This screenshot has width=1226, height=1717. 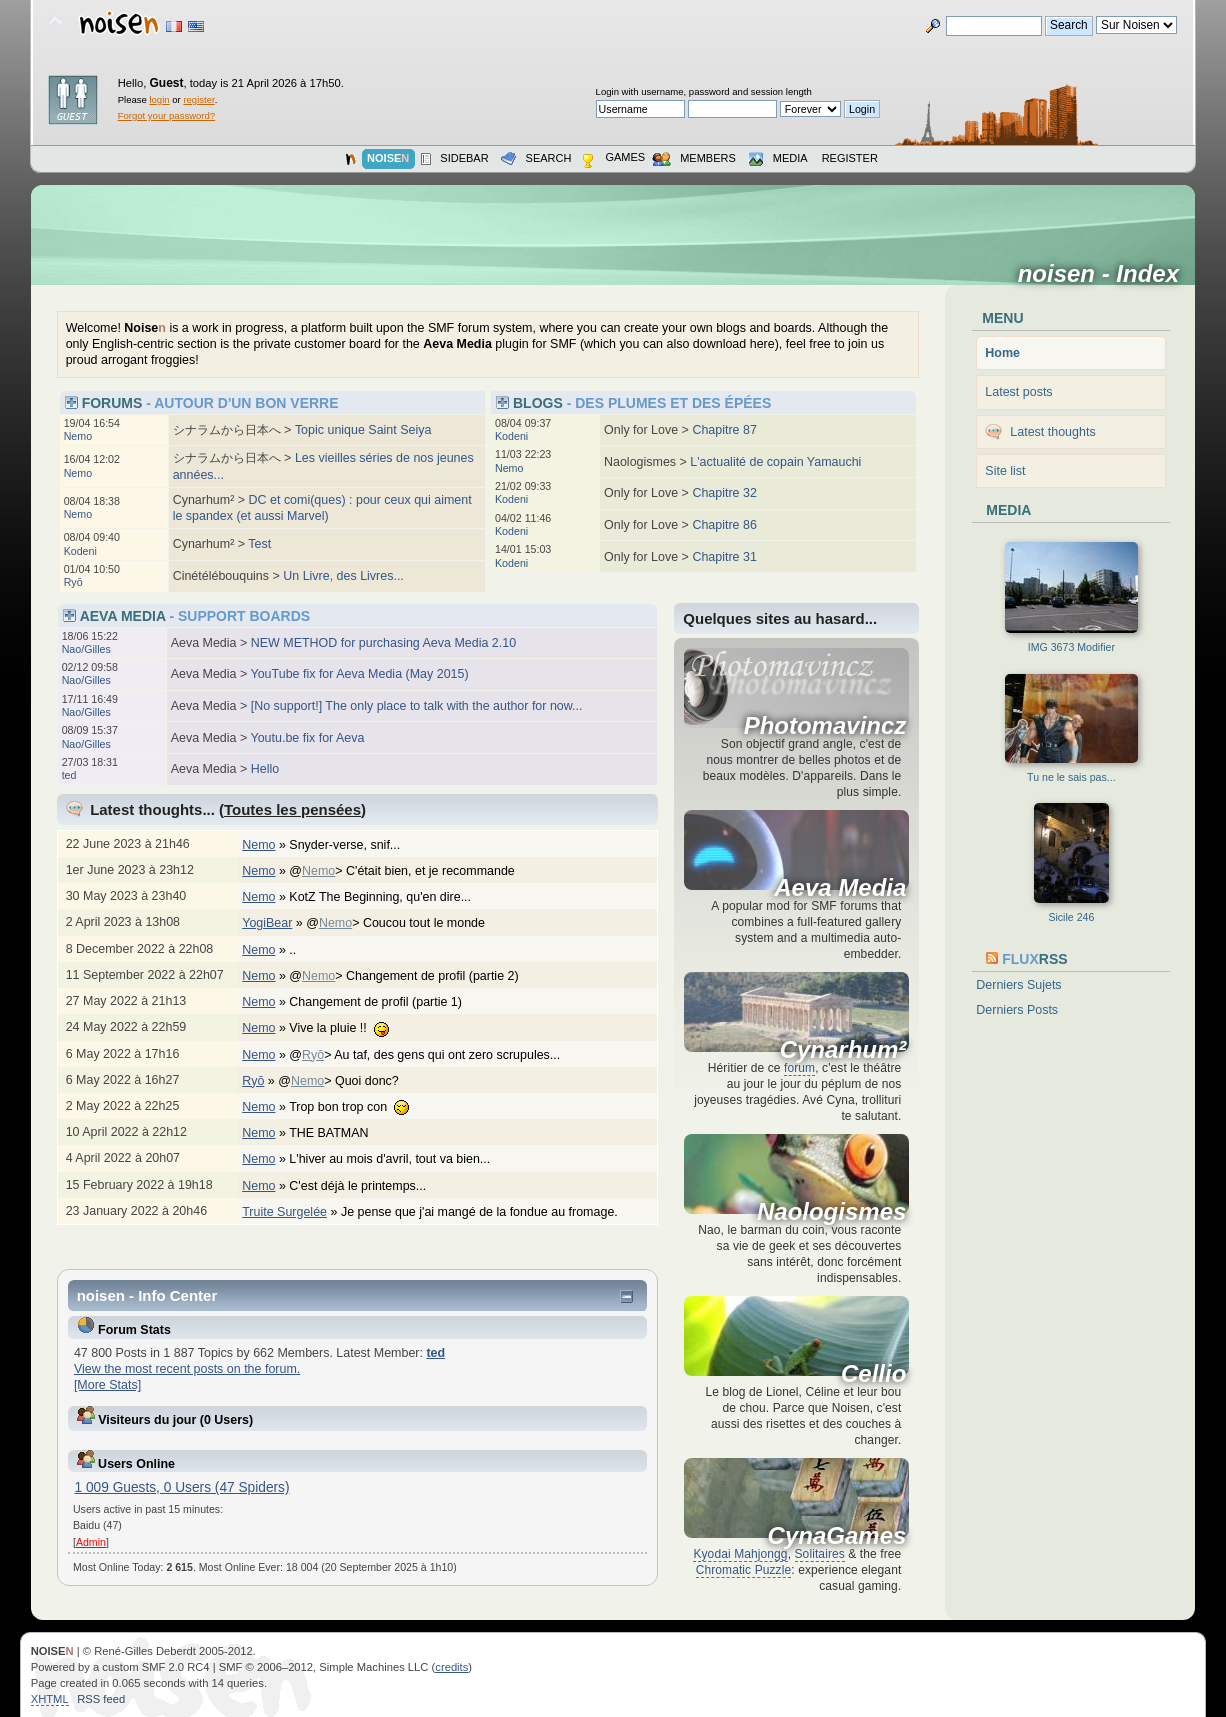 I want to click on Nao/Gilles, so click(x=86, y=649).